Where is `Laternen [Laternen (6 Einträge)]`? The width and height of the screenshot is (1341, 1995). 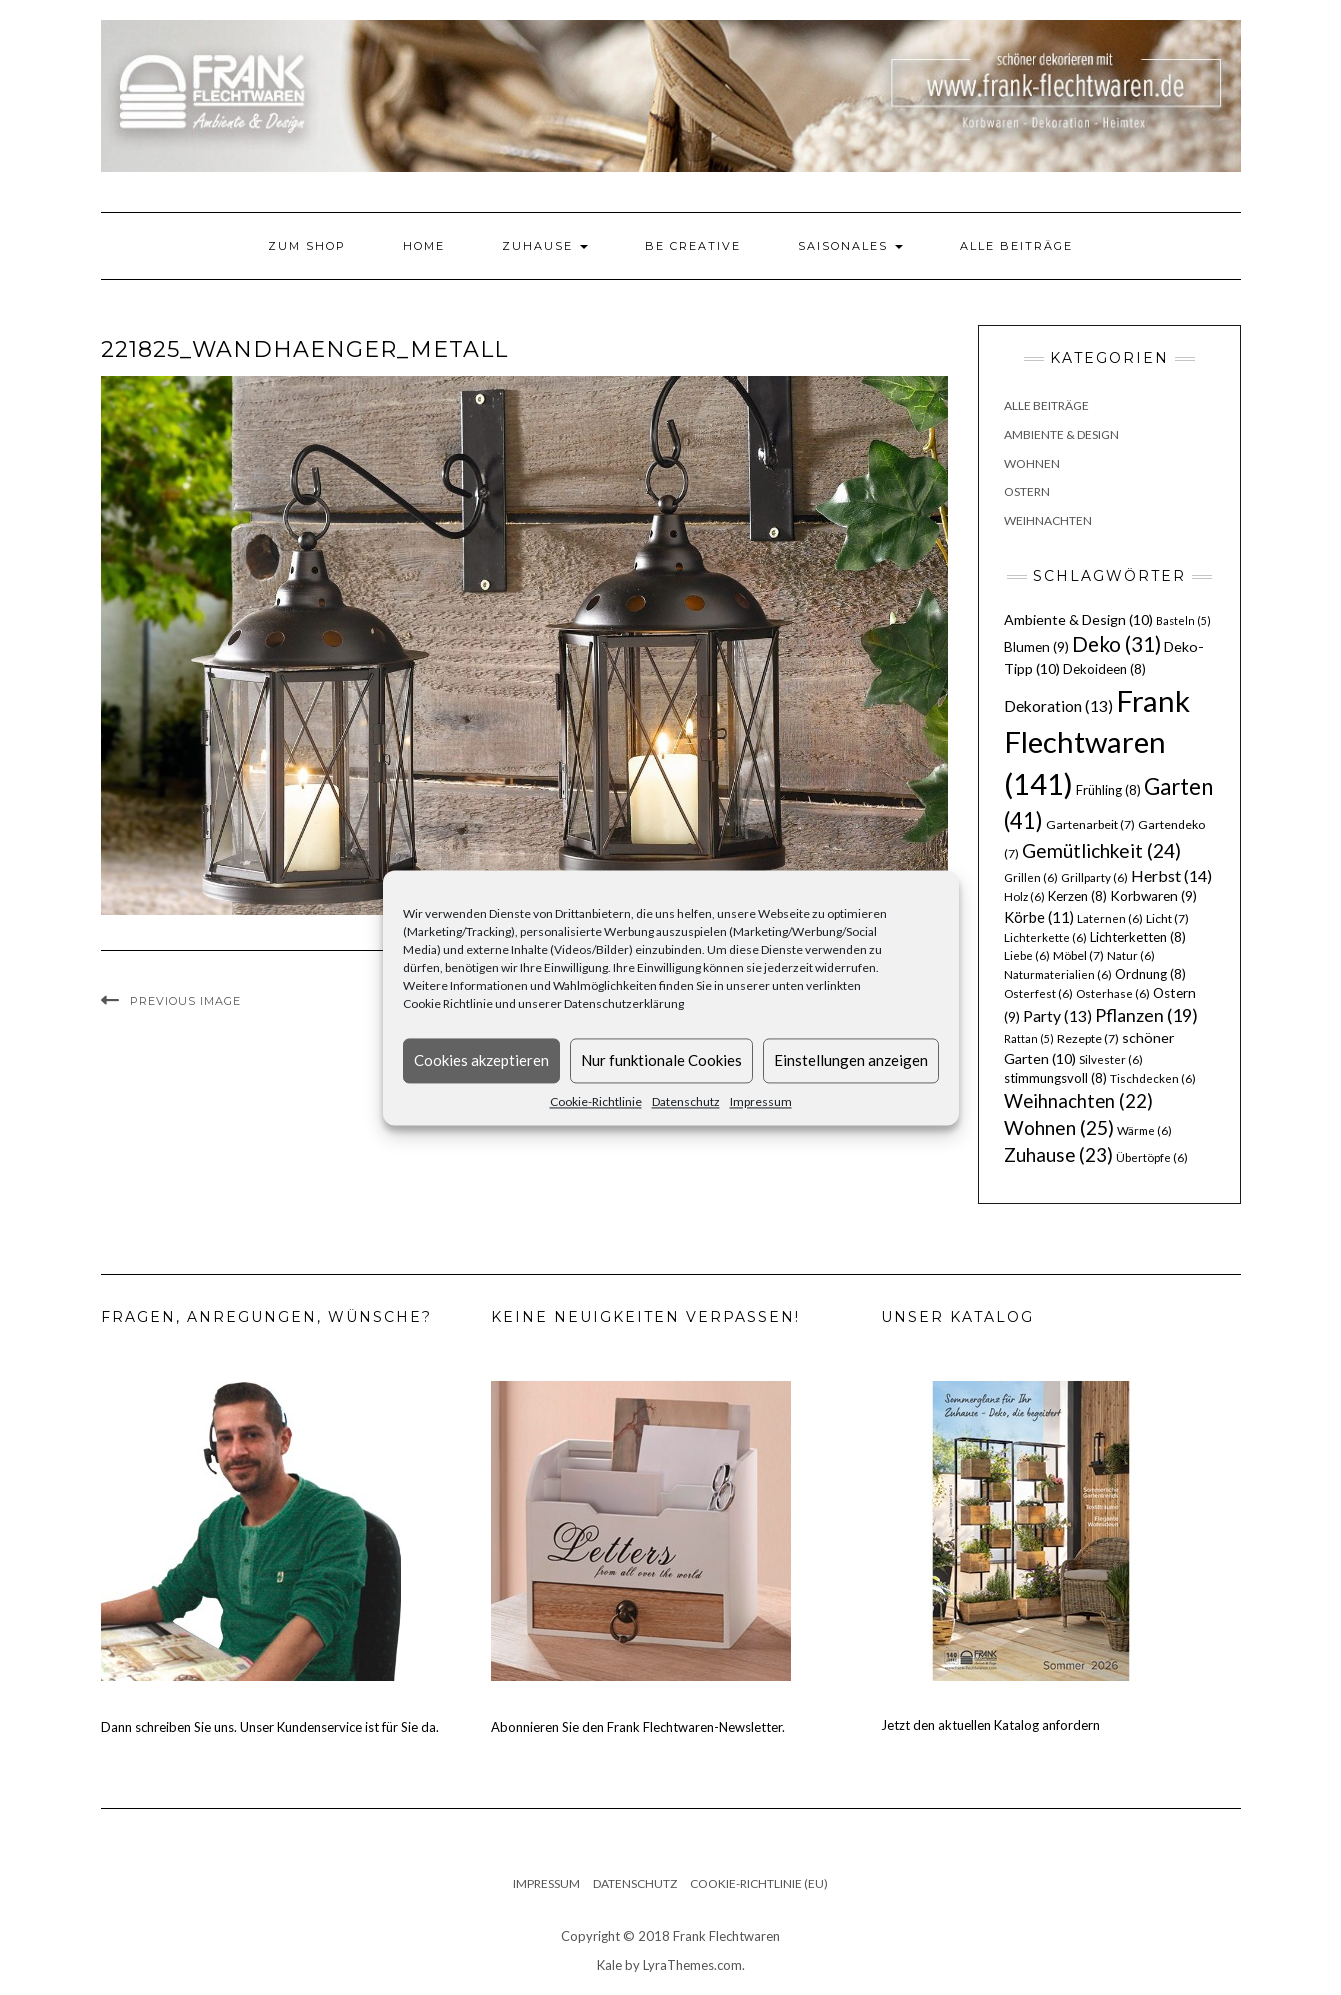
Laternen [Laternen (6 Einträge)] is located at coordinates (1110, 918).